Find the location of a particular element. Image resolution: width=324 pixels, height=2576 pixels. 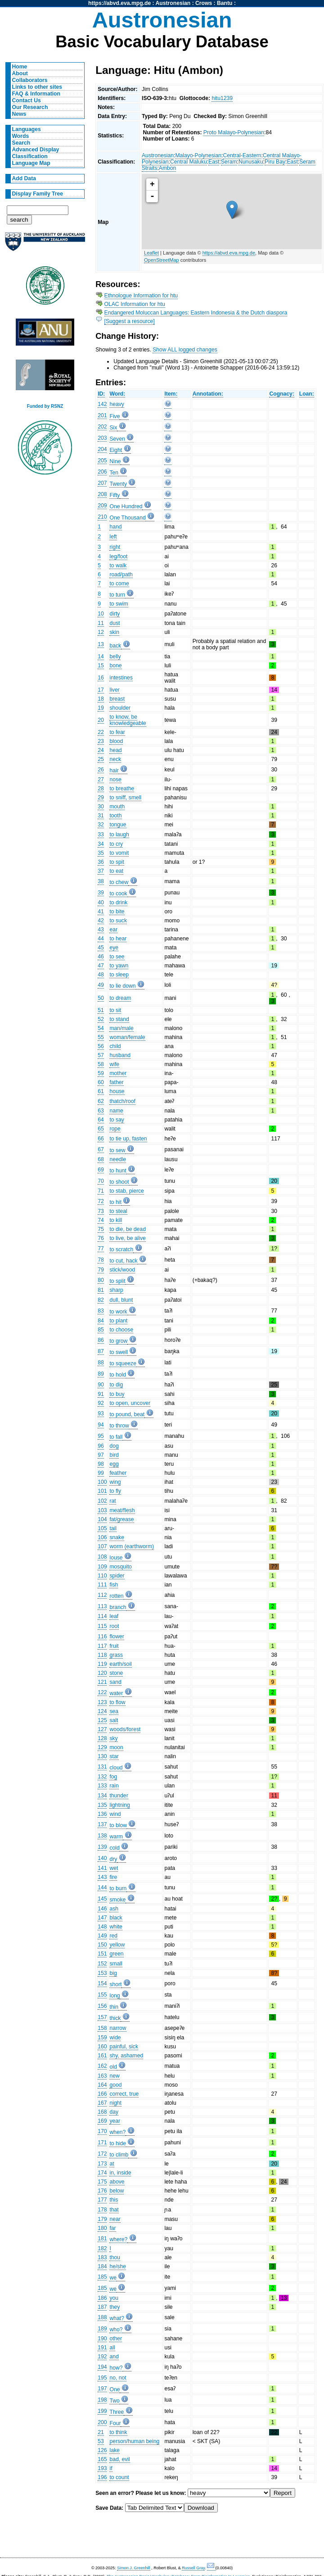

flower is located at coordinates (116, 1636).